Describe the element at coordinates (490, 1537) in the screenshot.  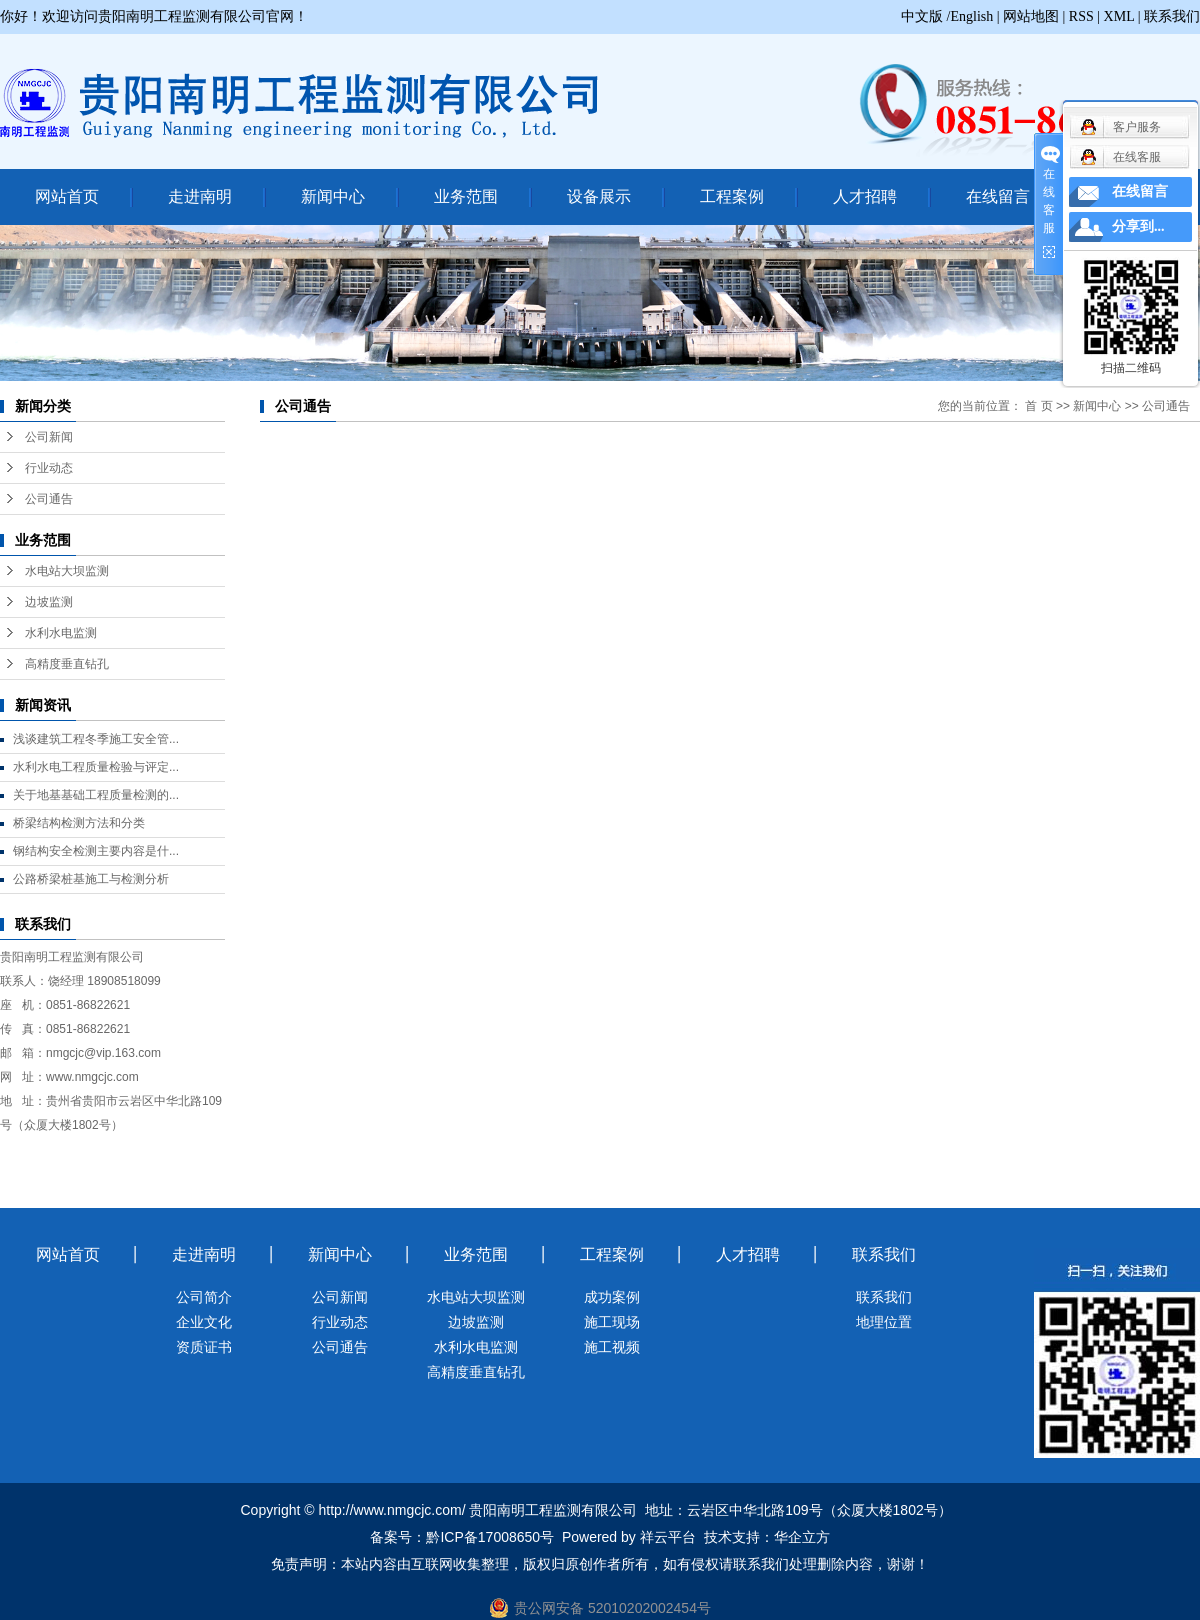
I see `黔ICP备17008650号` at that location.